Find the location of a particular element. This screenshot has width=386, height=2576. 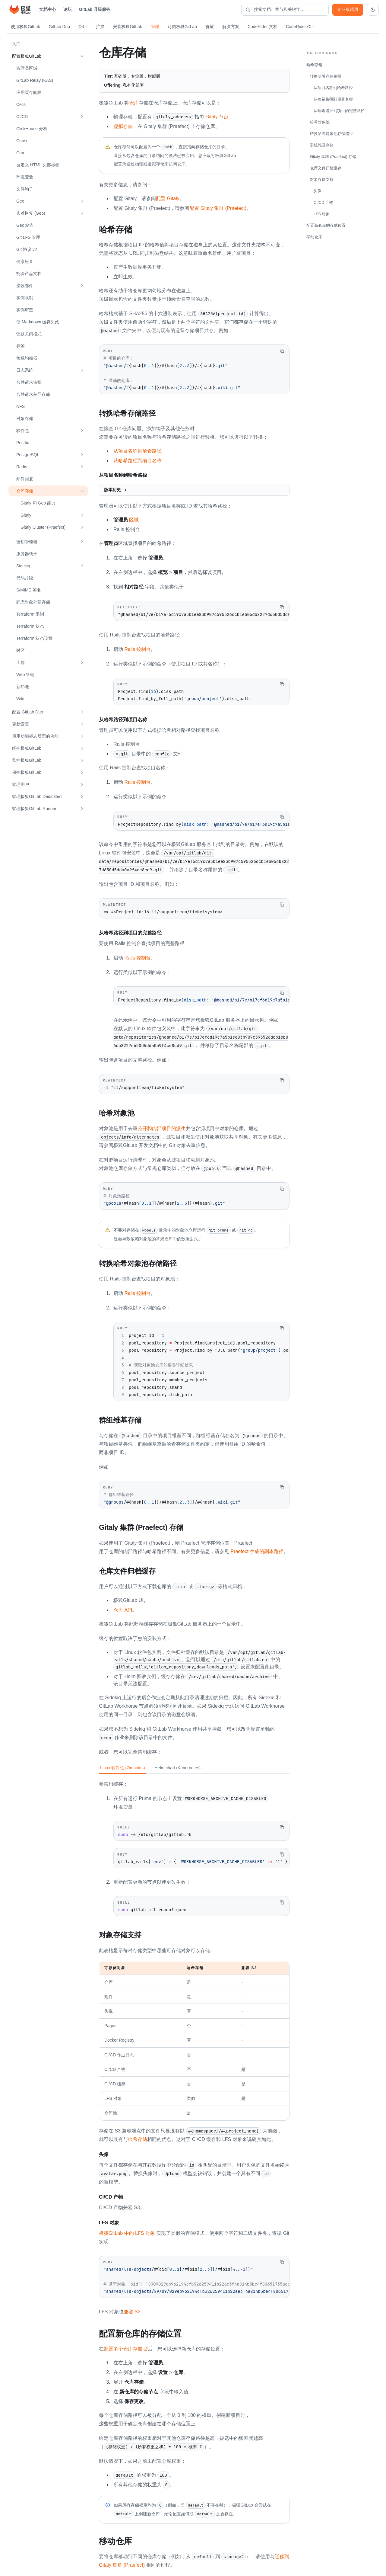

Gitaly 集群 (Praefect) 存储 is located at coordinates (333, 156).